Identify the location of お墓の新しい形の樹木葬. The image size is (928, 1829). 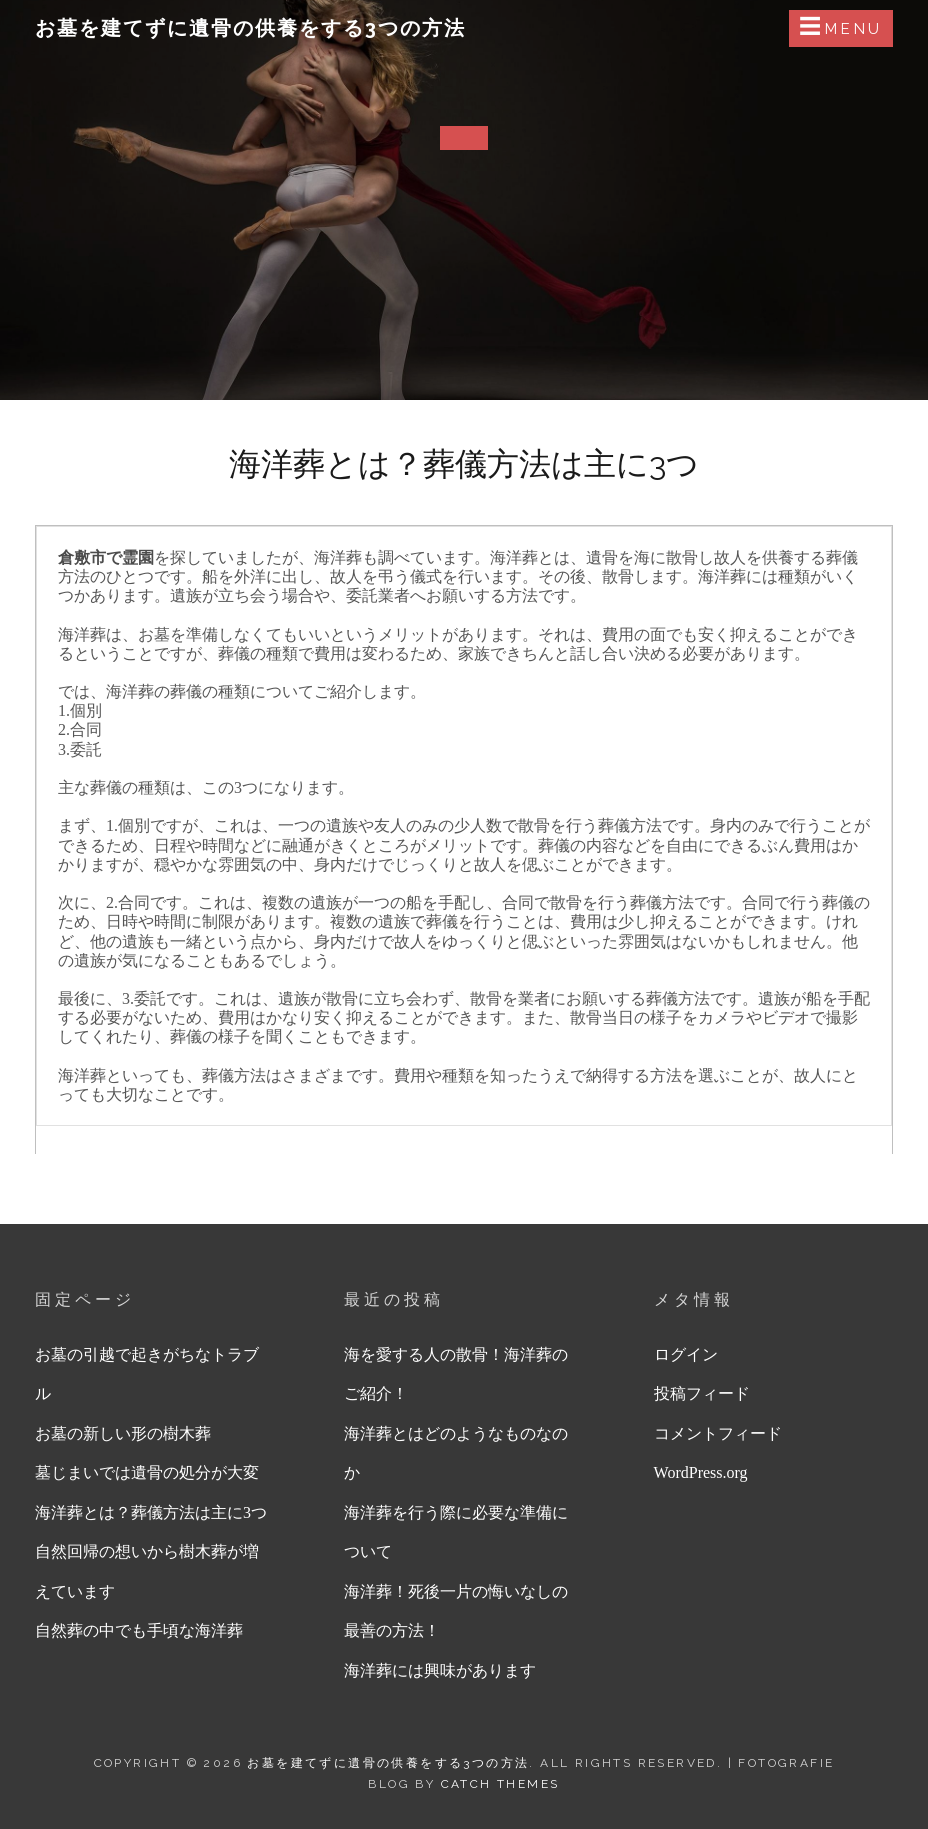
(123, 1433).